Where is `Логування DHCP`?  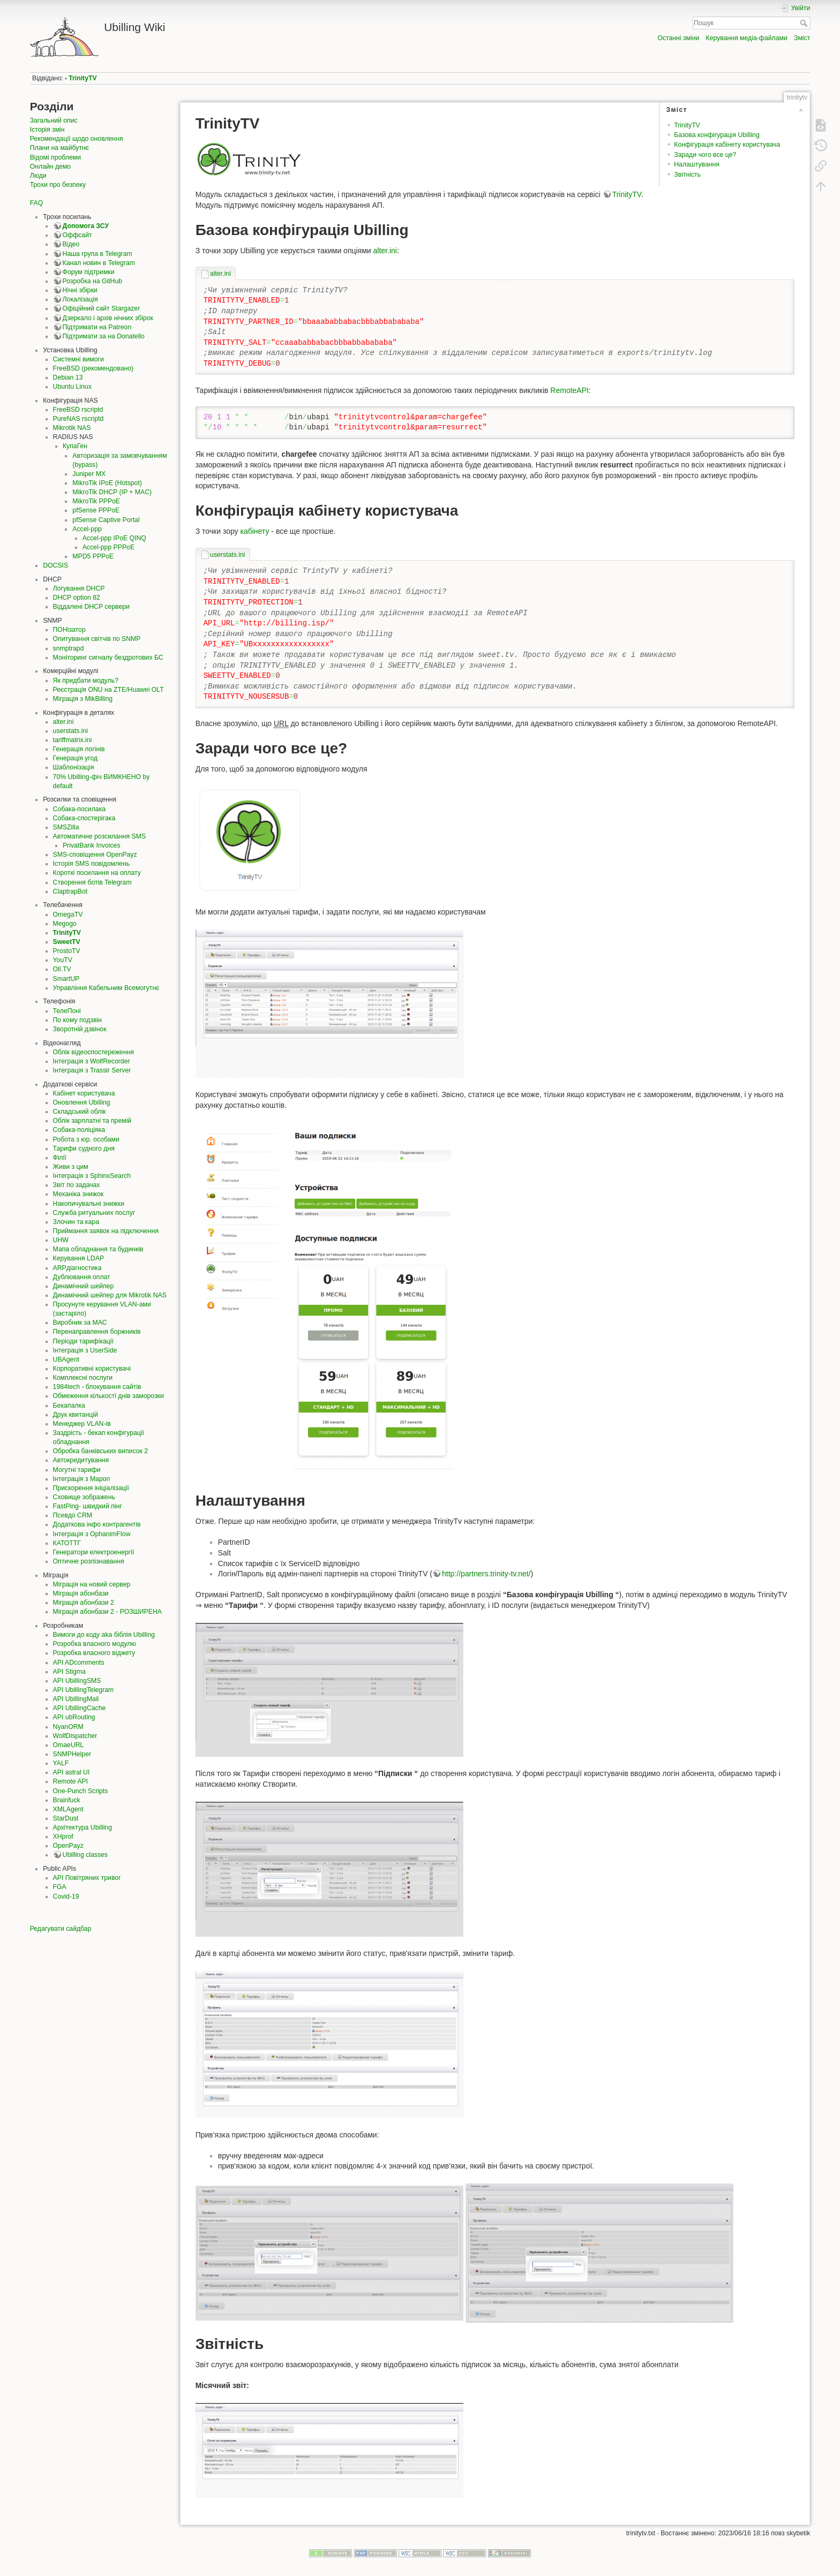 Логування DHCP is located at coordinates (79, 588).